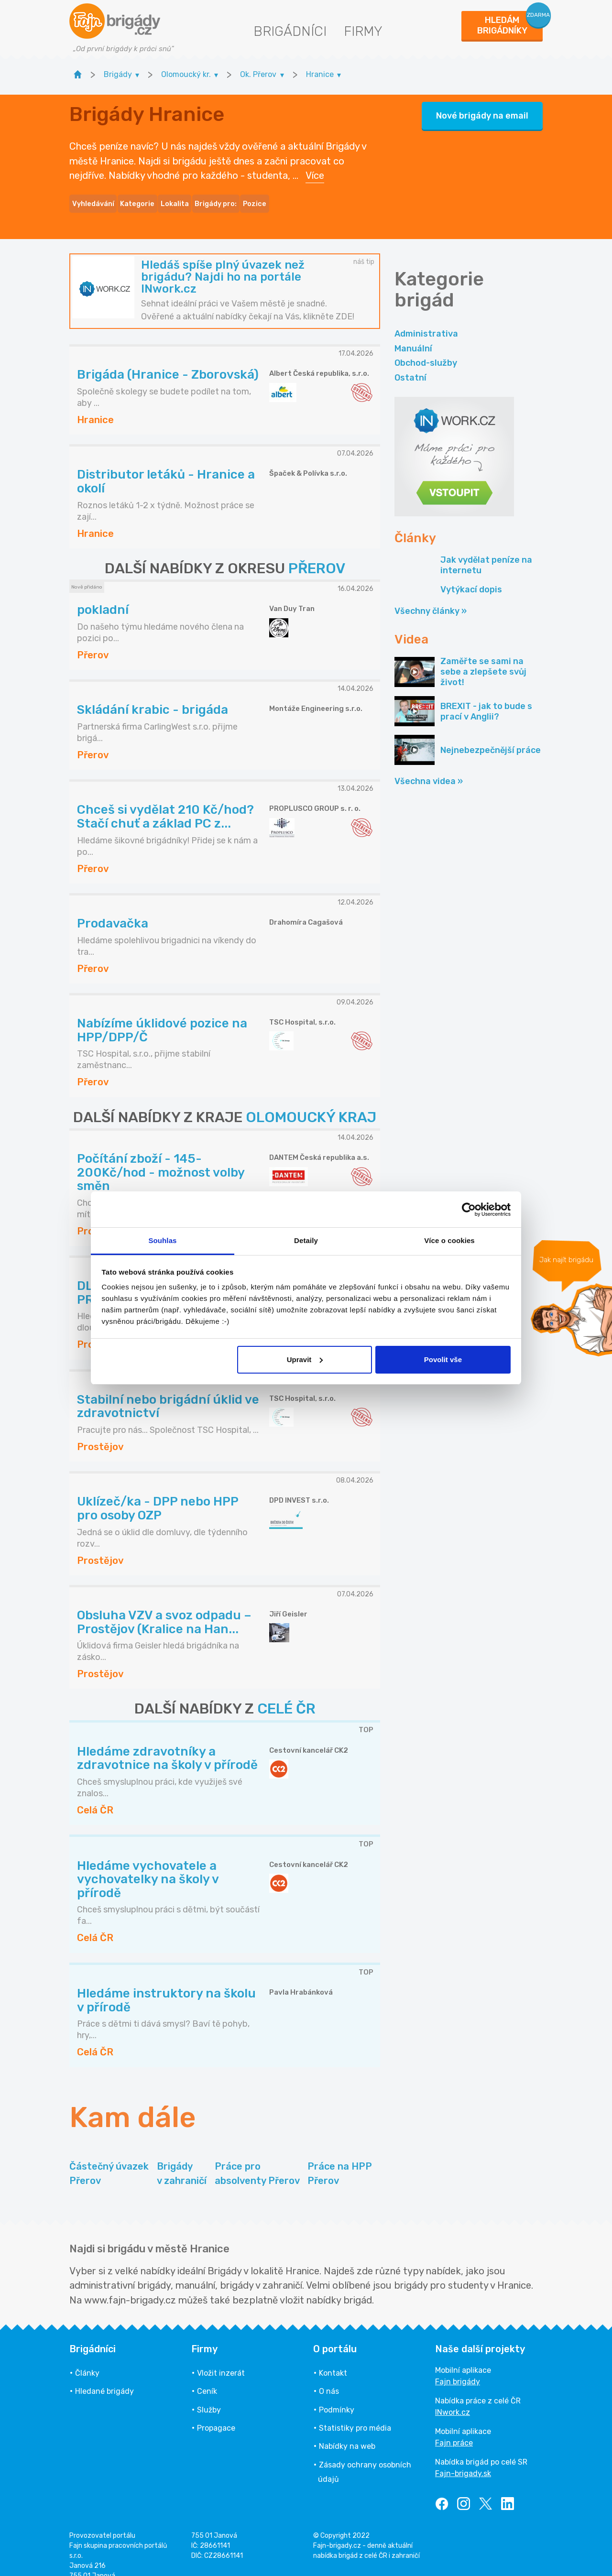 This screenshot has width=612, height=2576. What do you see at coordinates (329, 2376) in the screenshot?
I see `O nás` at bounding box center [329, 2376].